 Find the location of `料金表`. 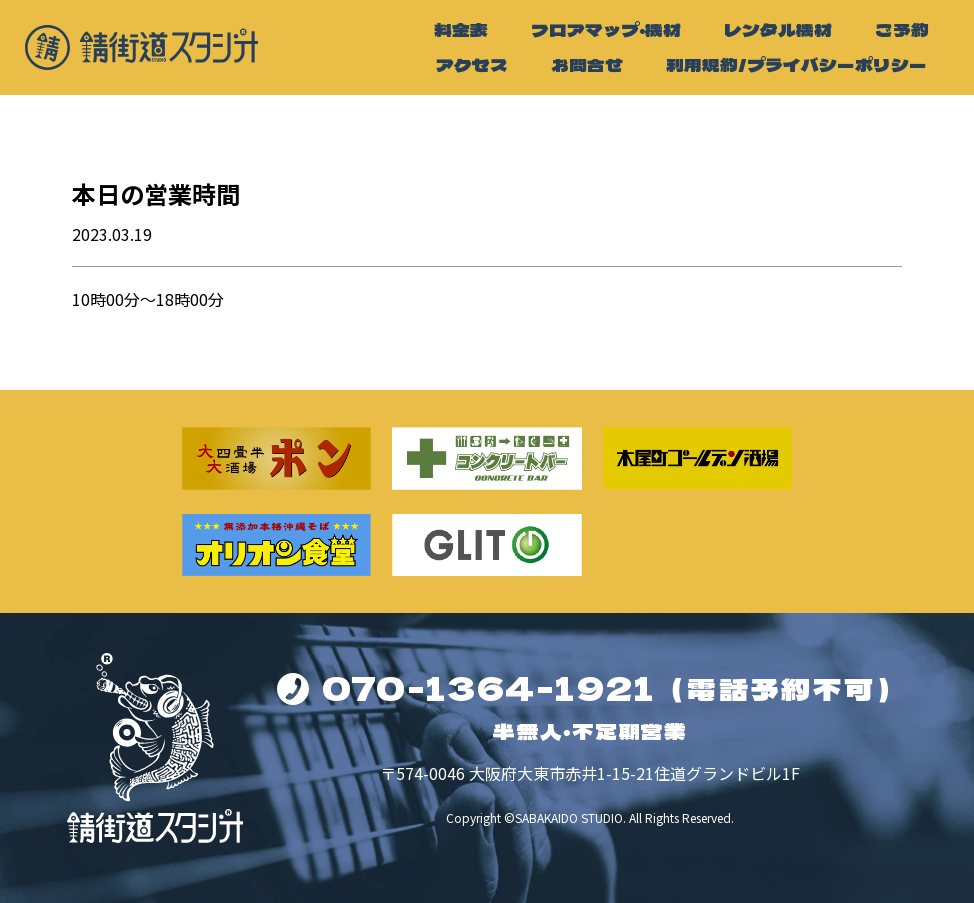

料金表 is located at coordinates (461, 29).